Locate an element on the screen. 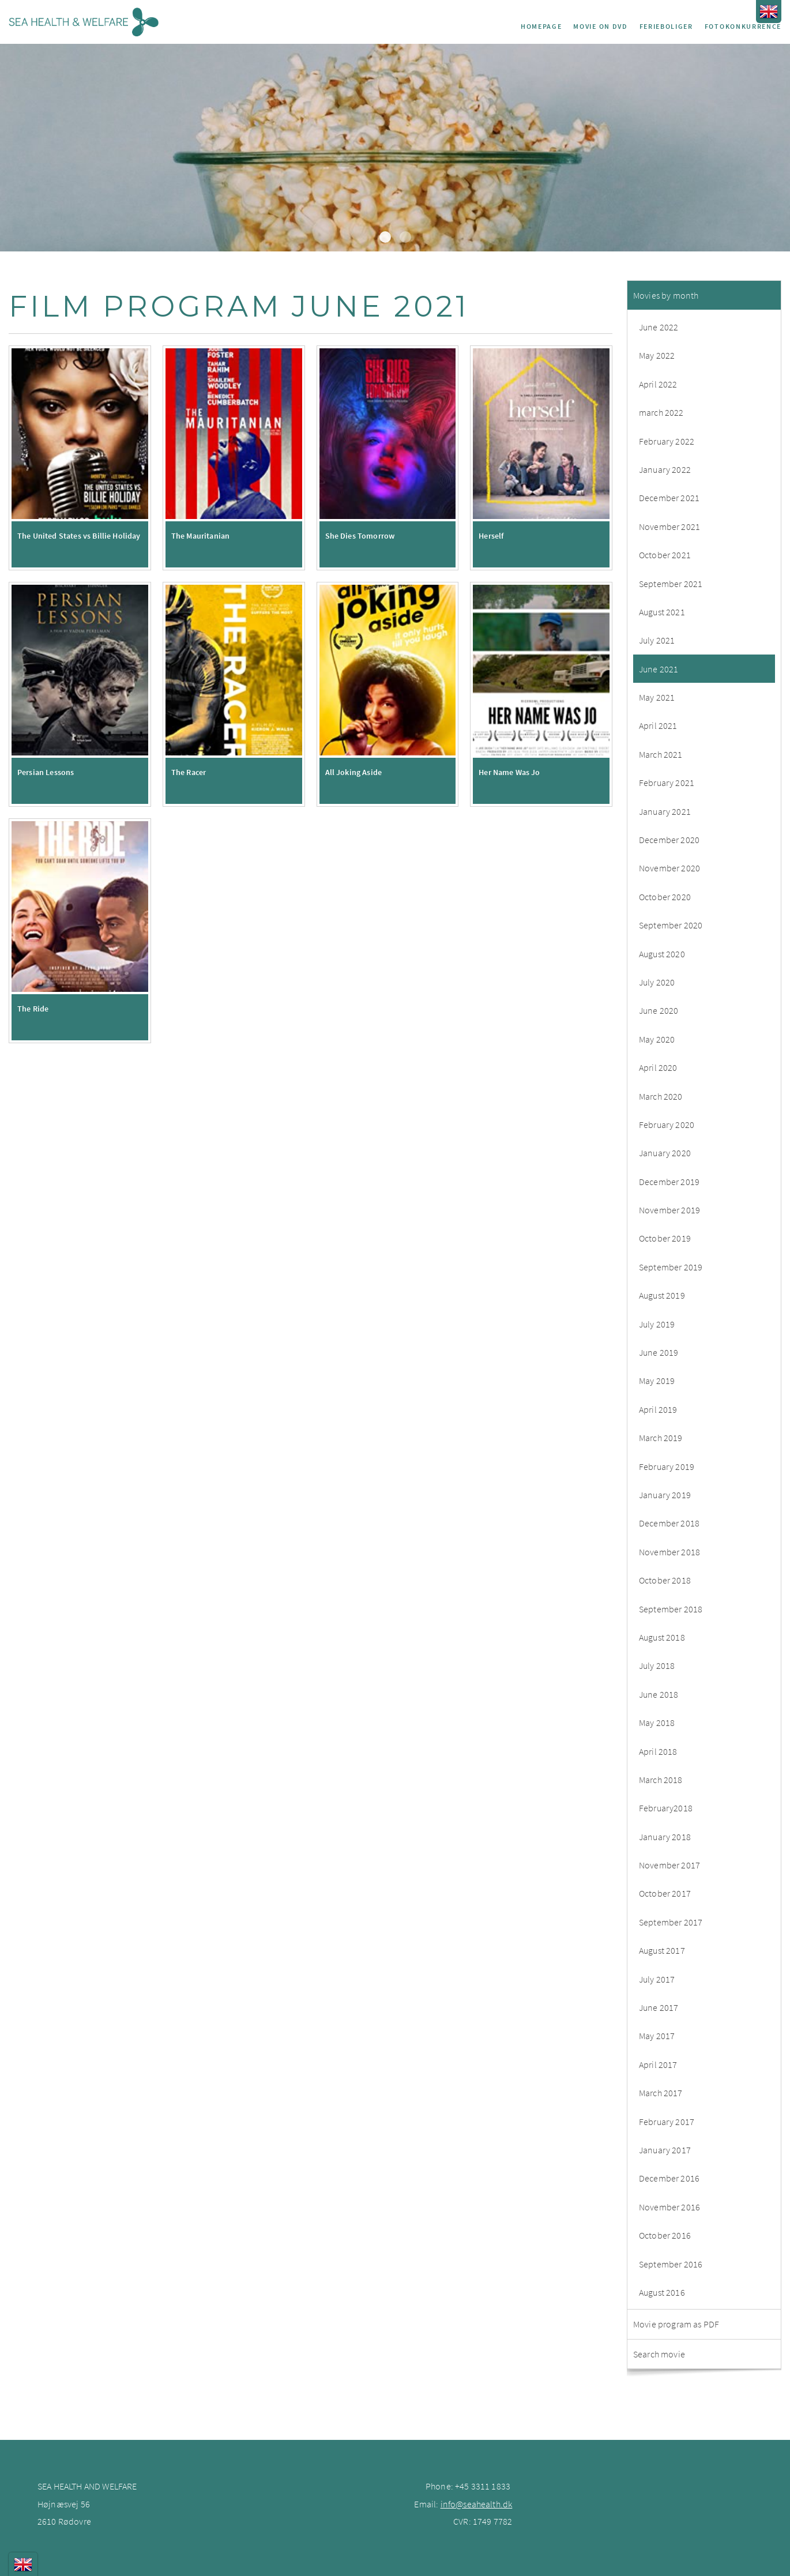  July 2018 is located at coordinates (657, 1665).